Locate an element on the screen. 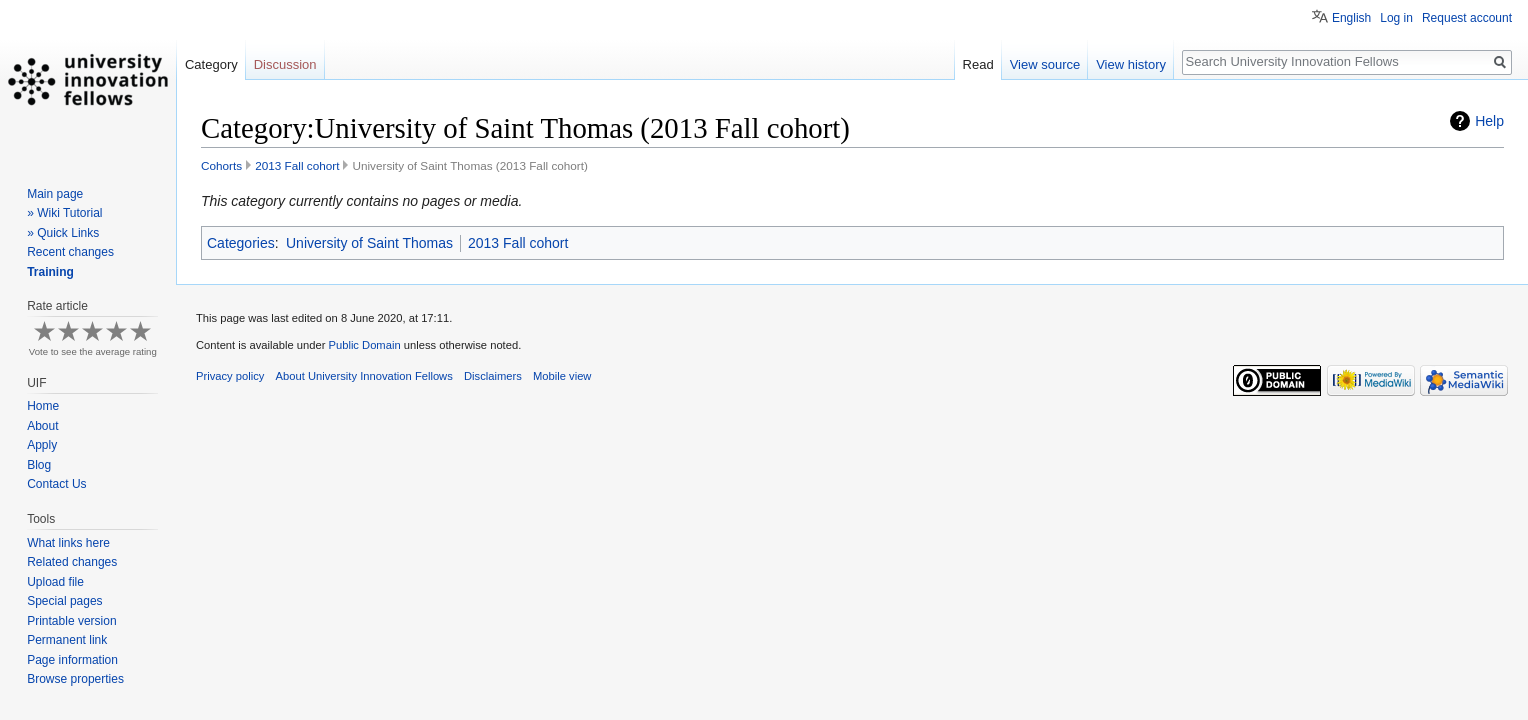 Image resolution: width=1528 pixels, height=720 pixels. Apply is located at coordinates (42, 445).